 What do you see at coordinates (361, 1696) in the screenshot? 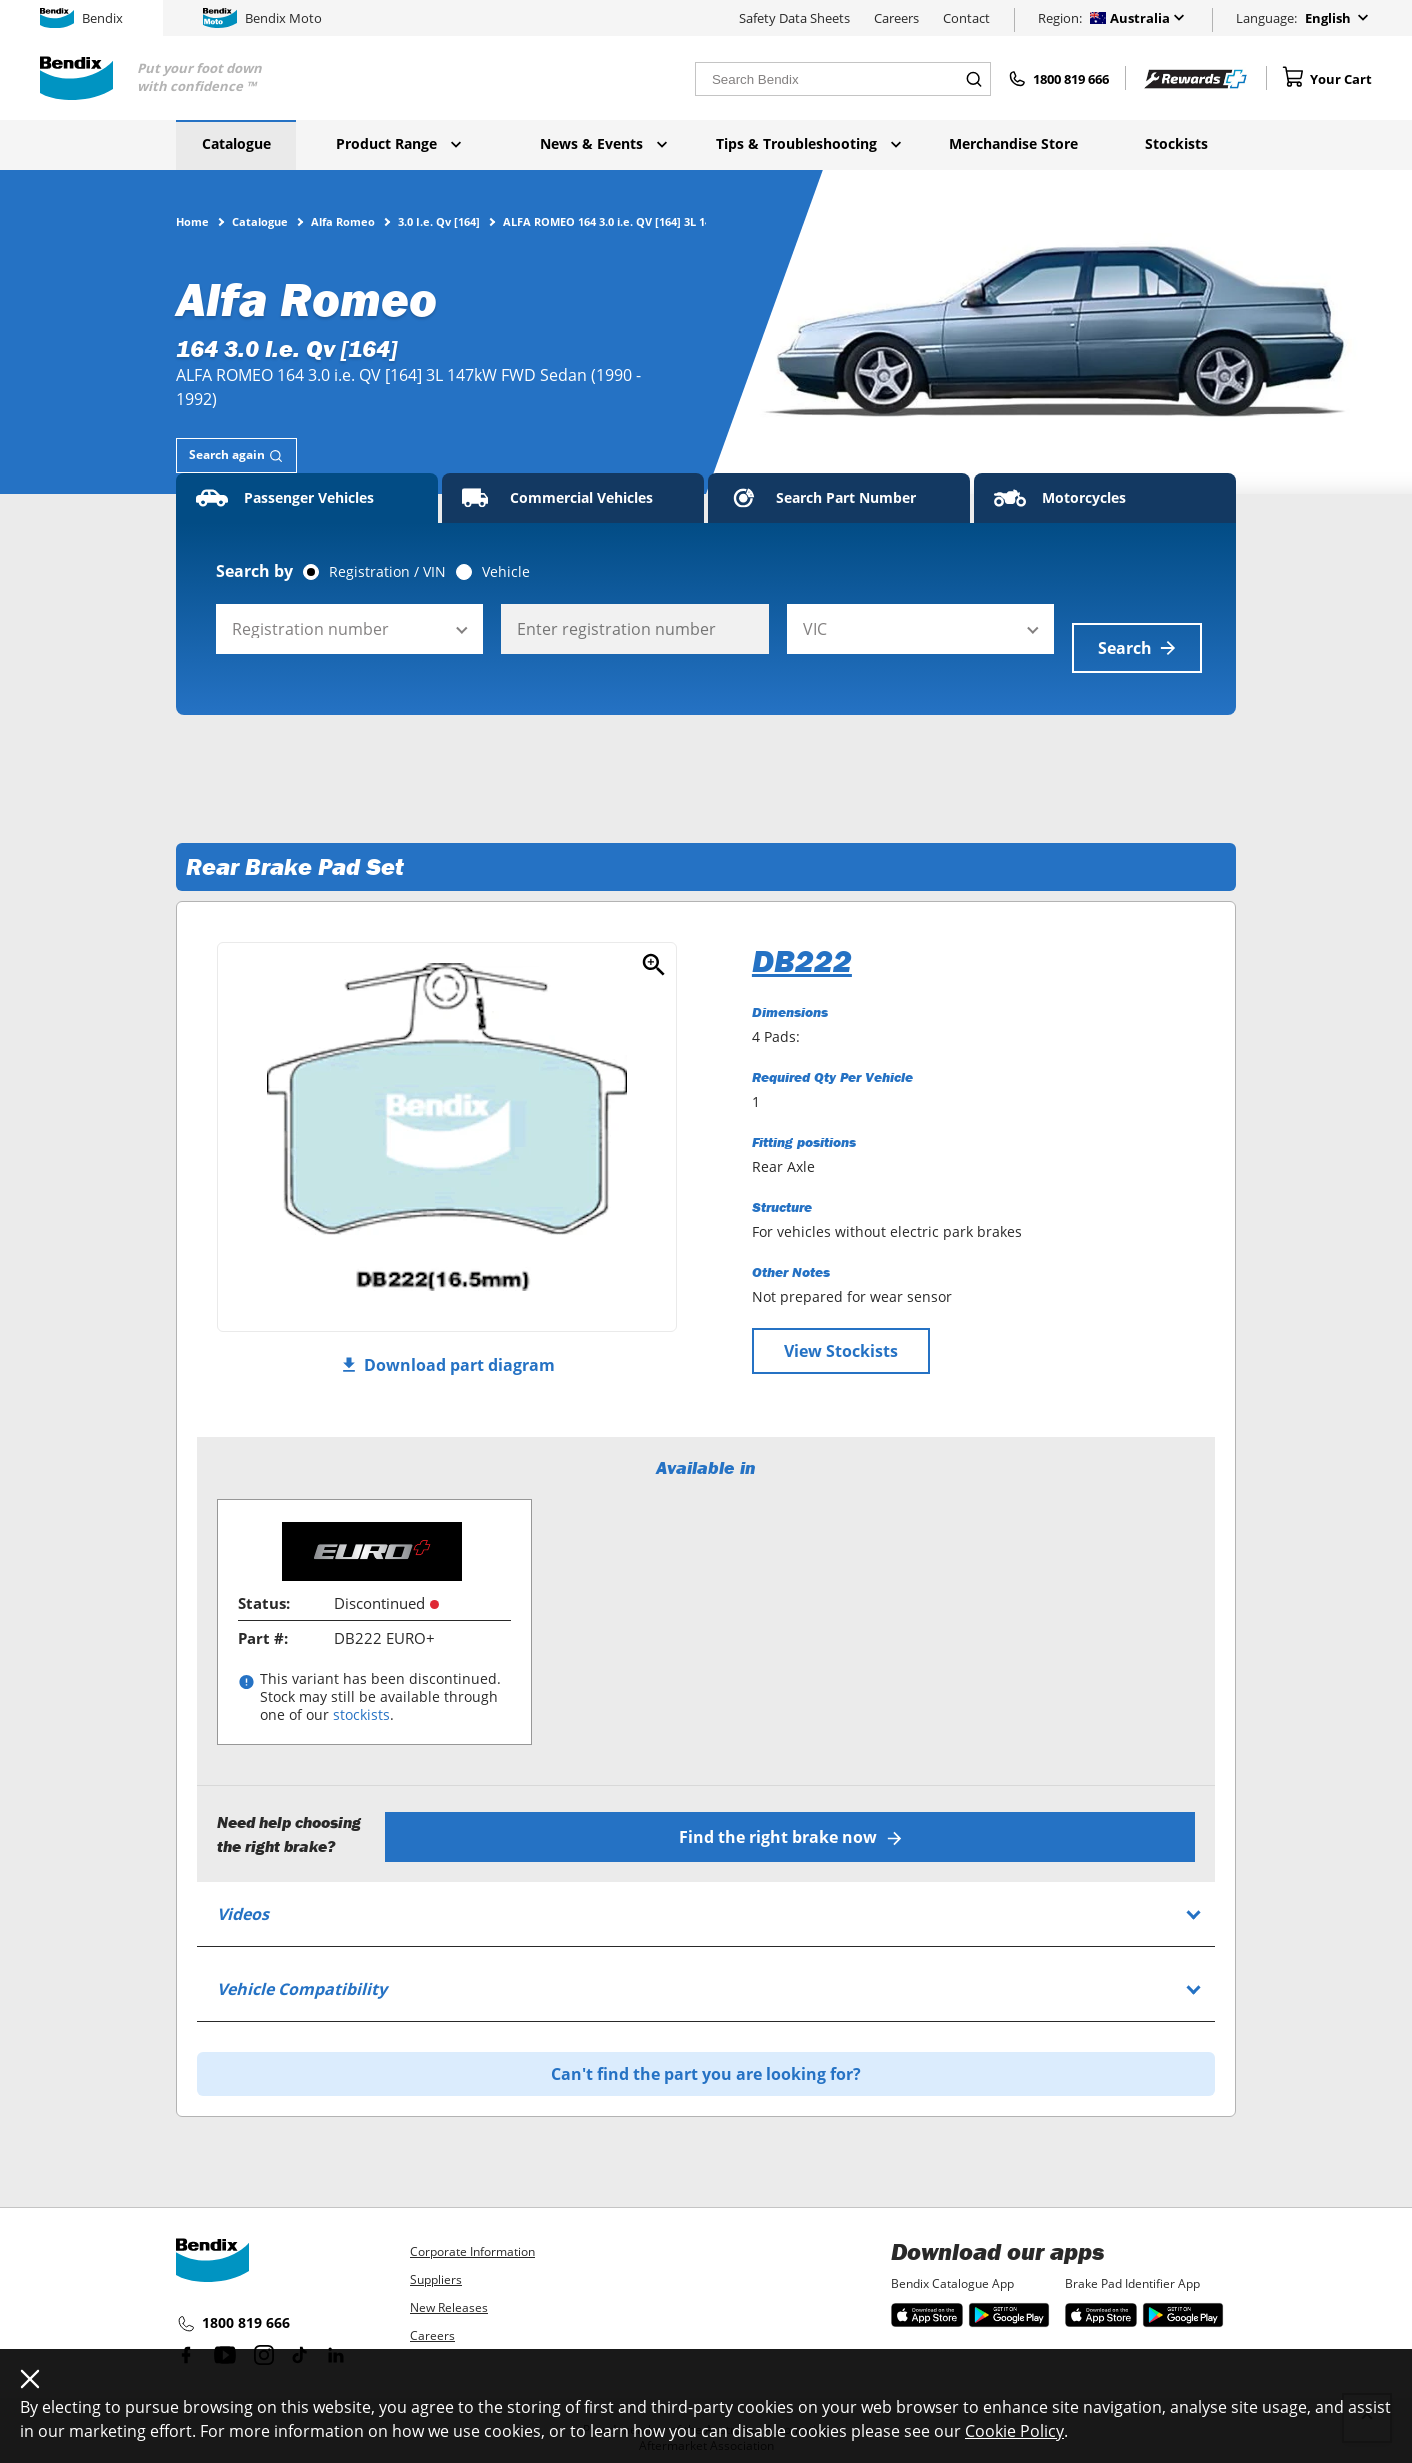
I see `stockists` at bounding box center [361, 1696].